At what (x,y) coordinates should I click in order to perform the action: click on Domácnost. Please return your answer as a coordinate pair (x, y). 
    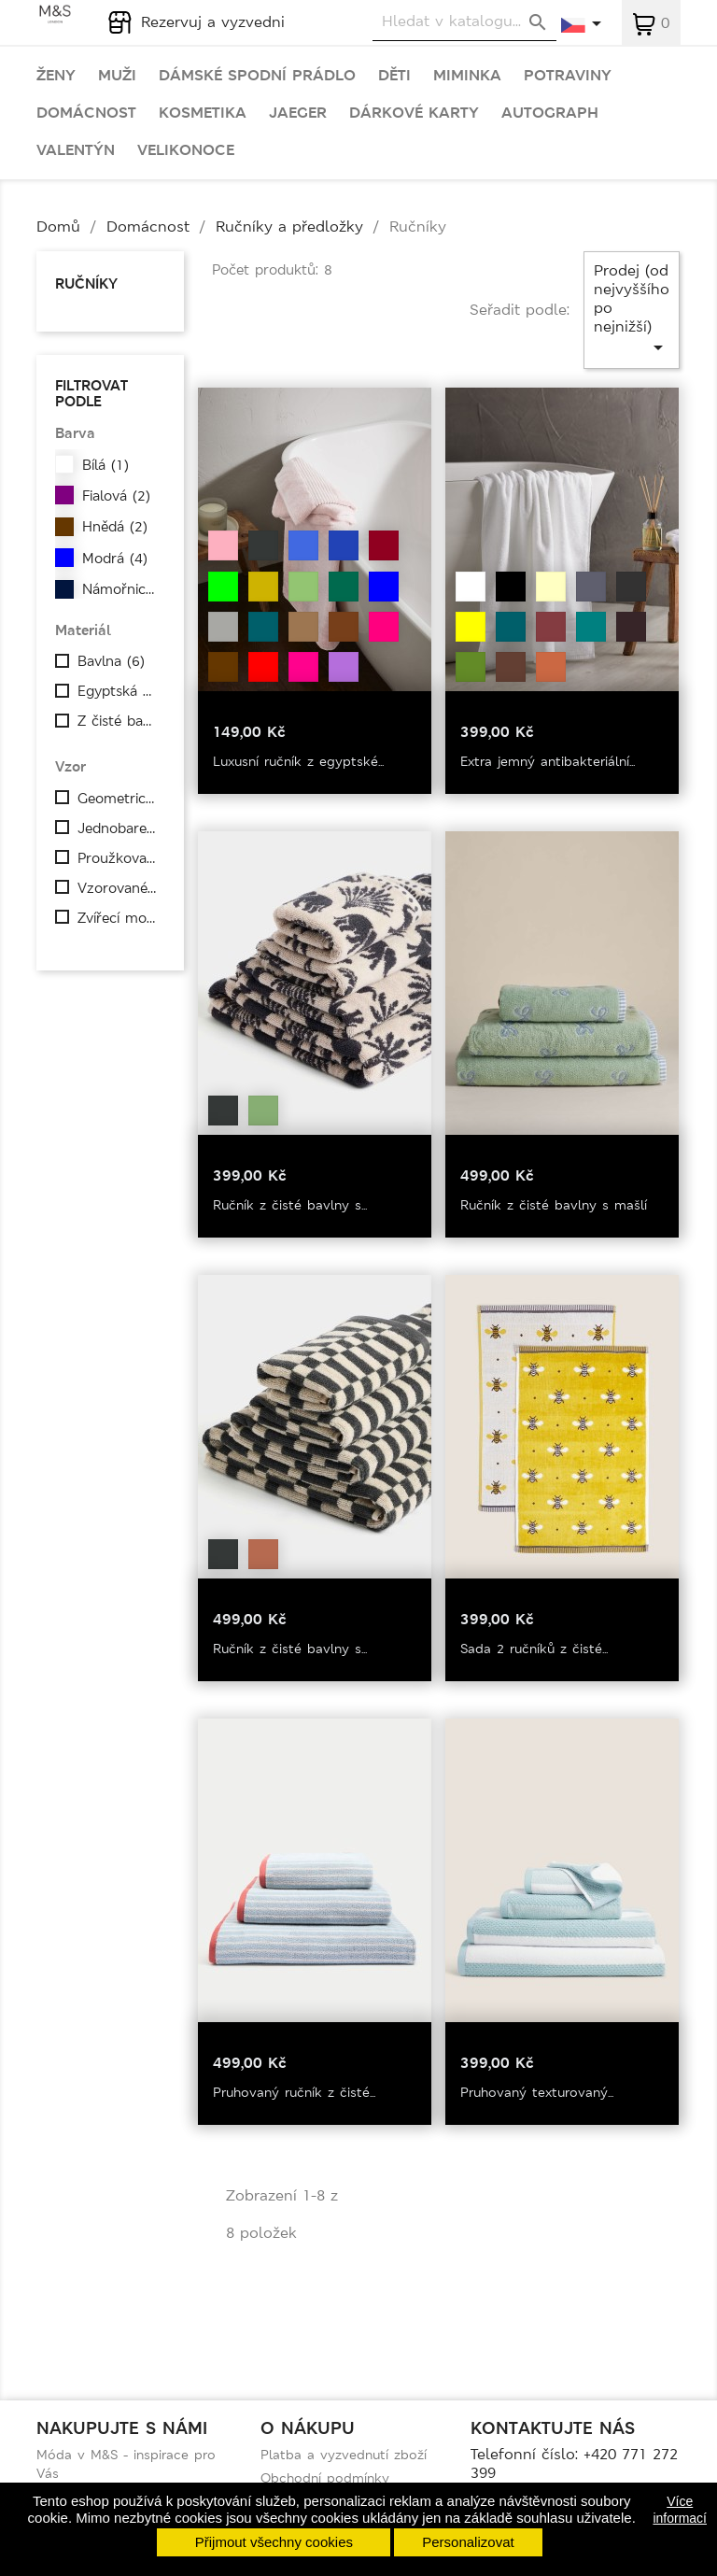
    Looking at the image, I should click on (86, 113).